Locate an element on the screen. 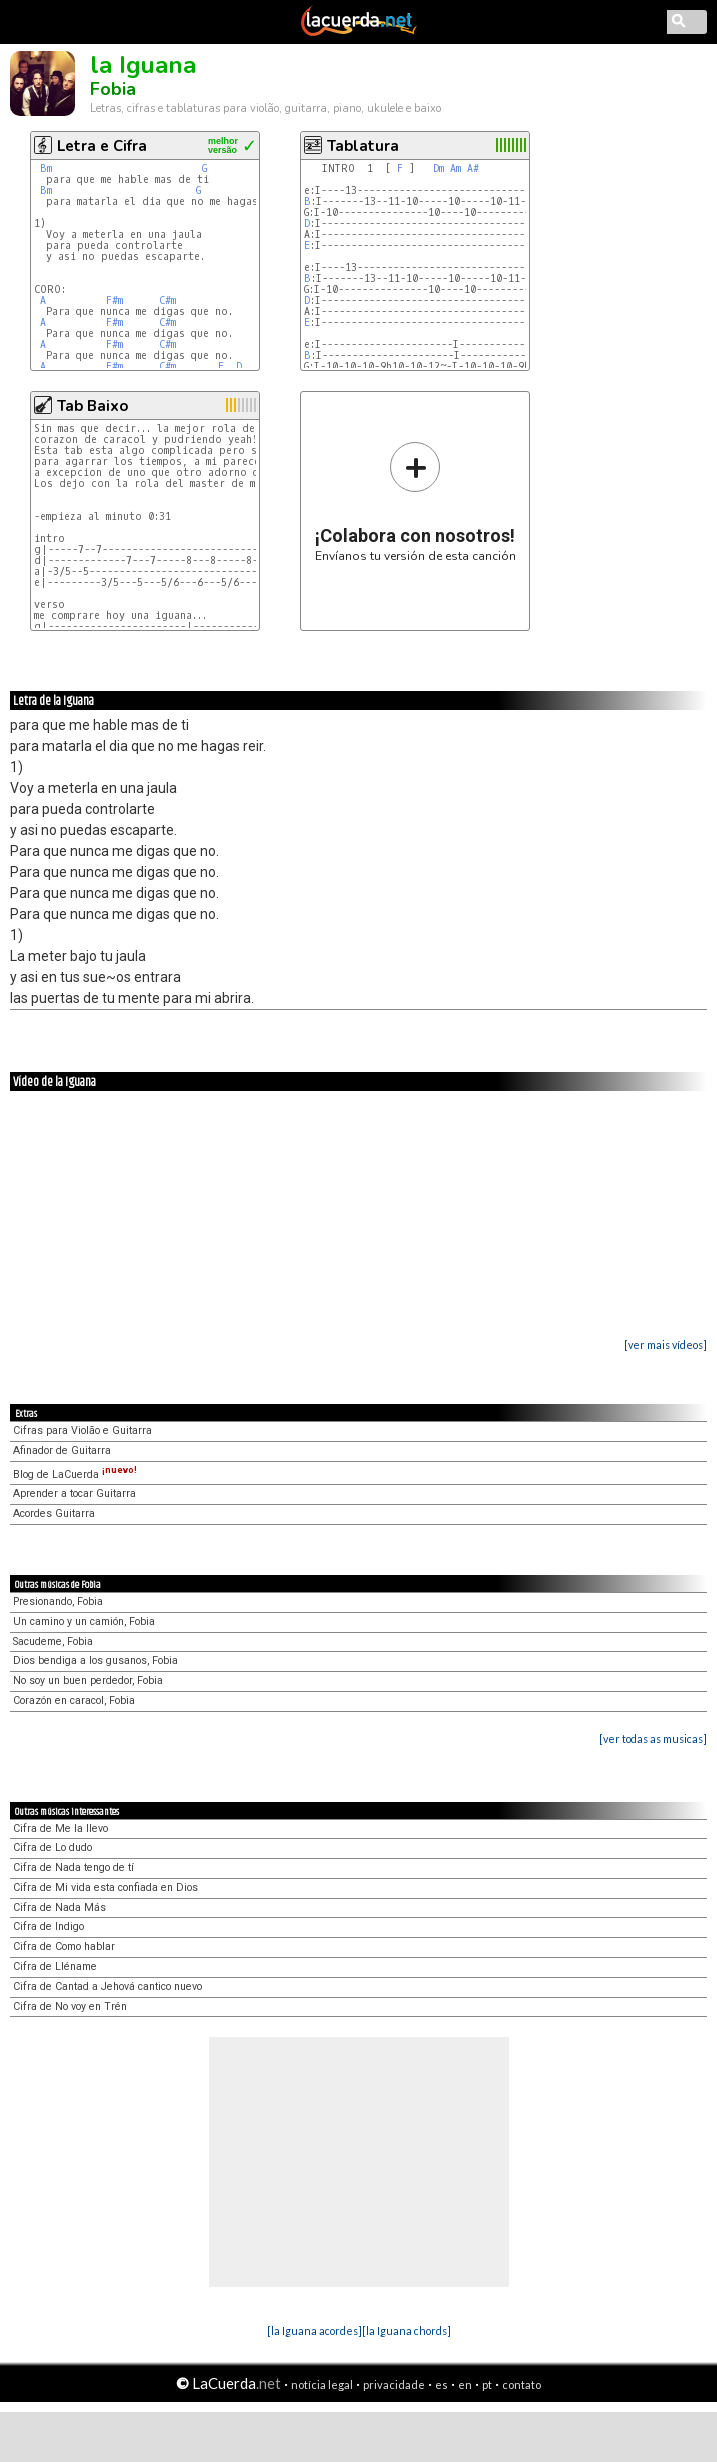 The height and width of the screenshot is (2462, 717). Cifra de Nada tengo de tí is located at coordinates (73, 1867).